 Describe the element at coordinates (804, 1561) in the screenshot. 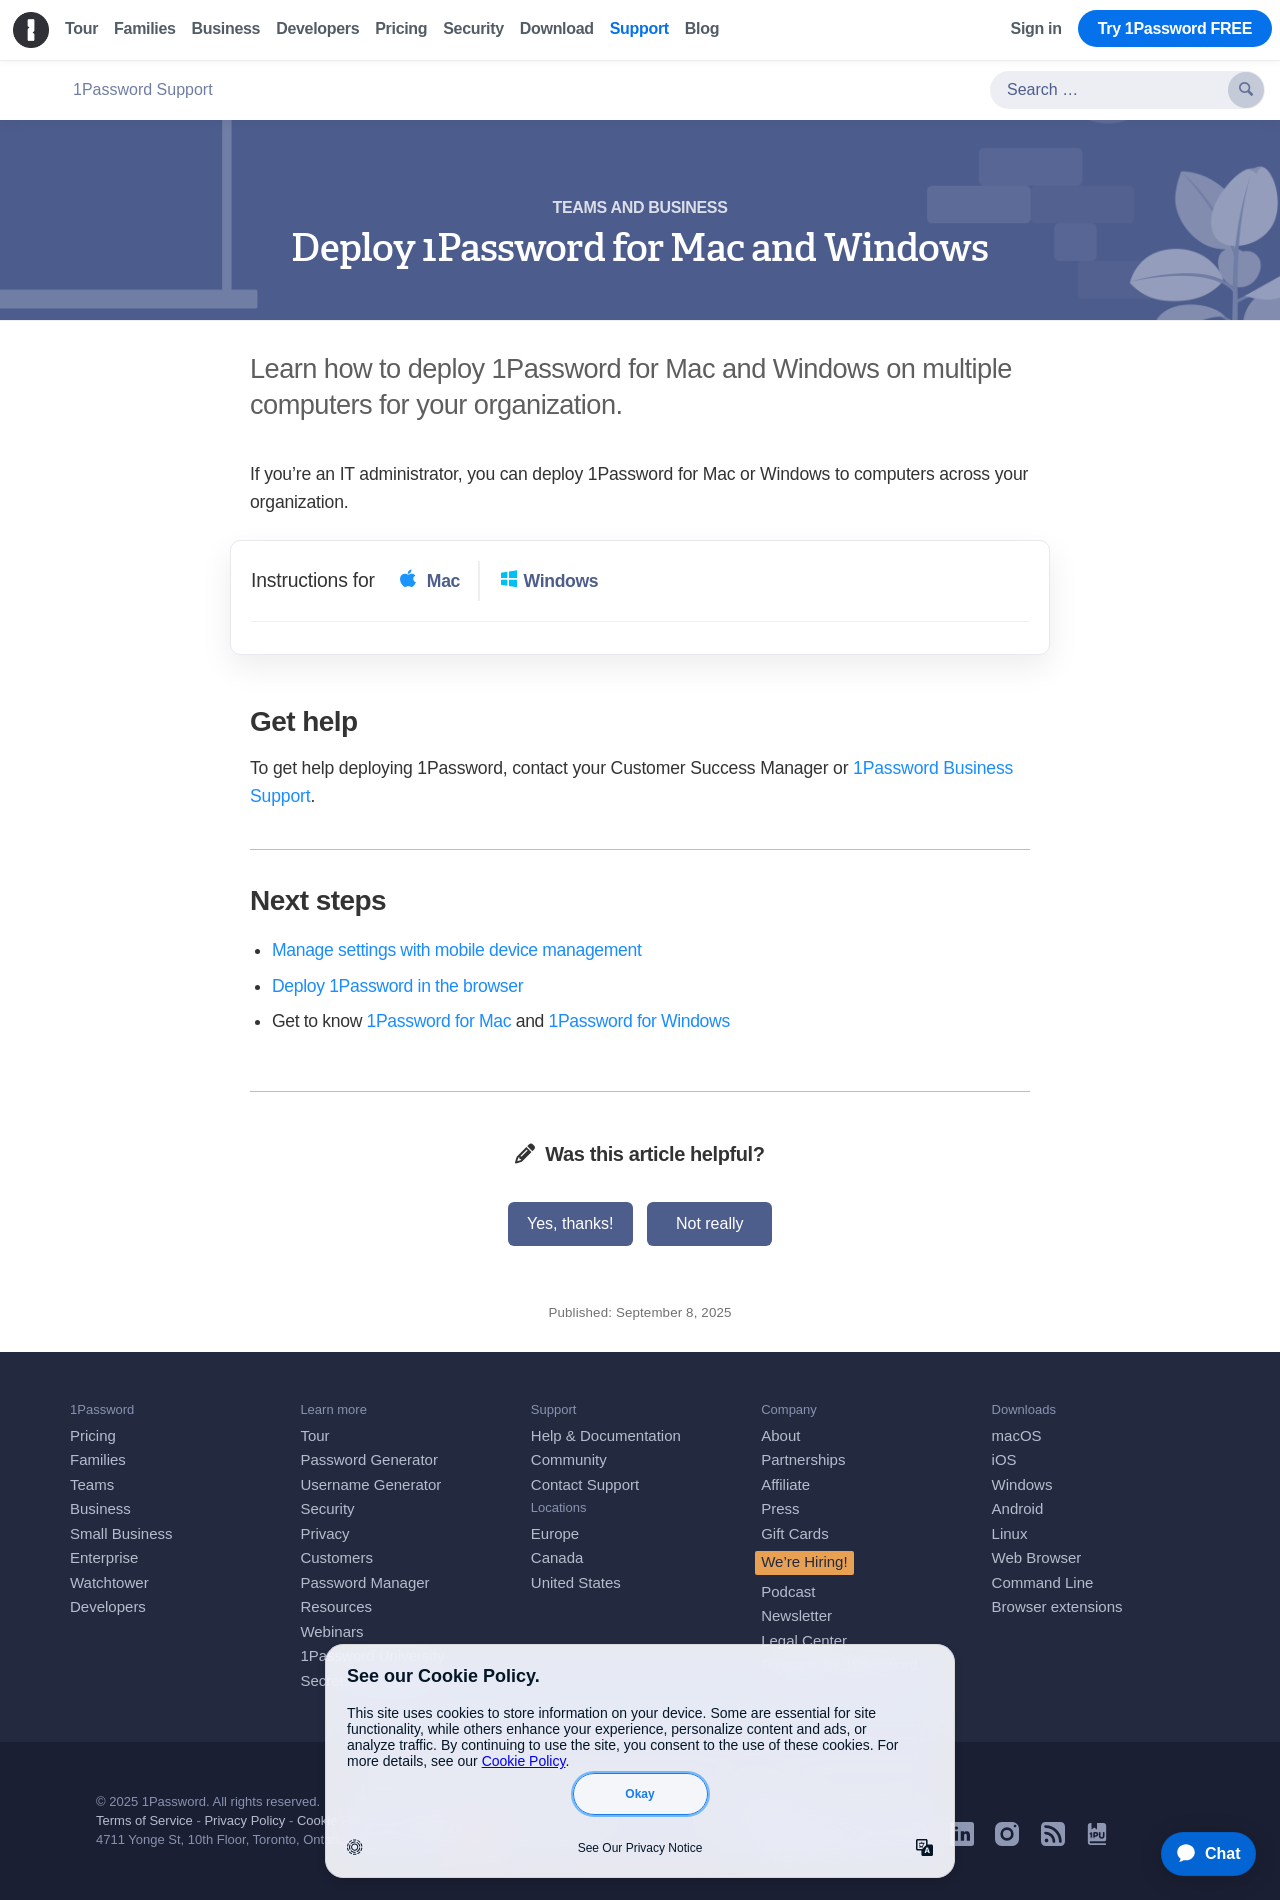

I see `We’re Hiring!` at that location.